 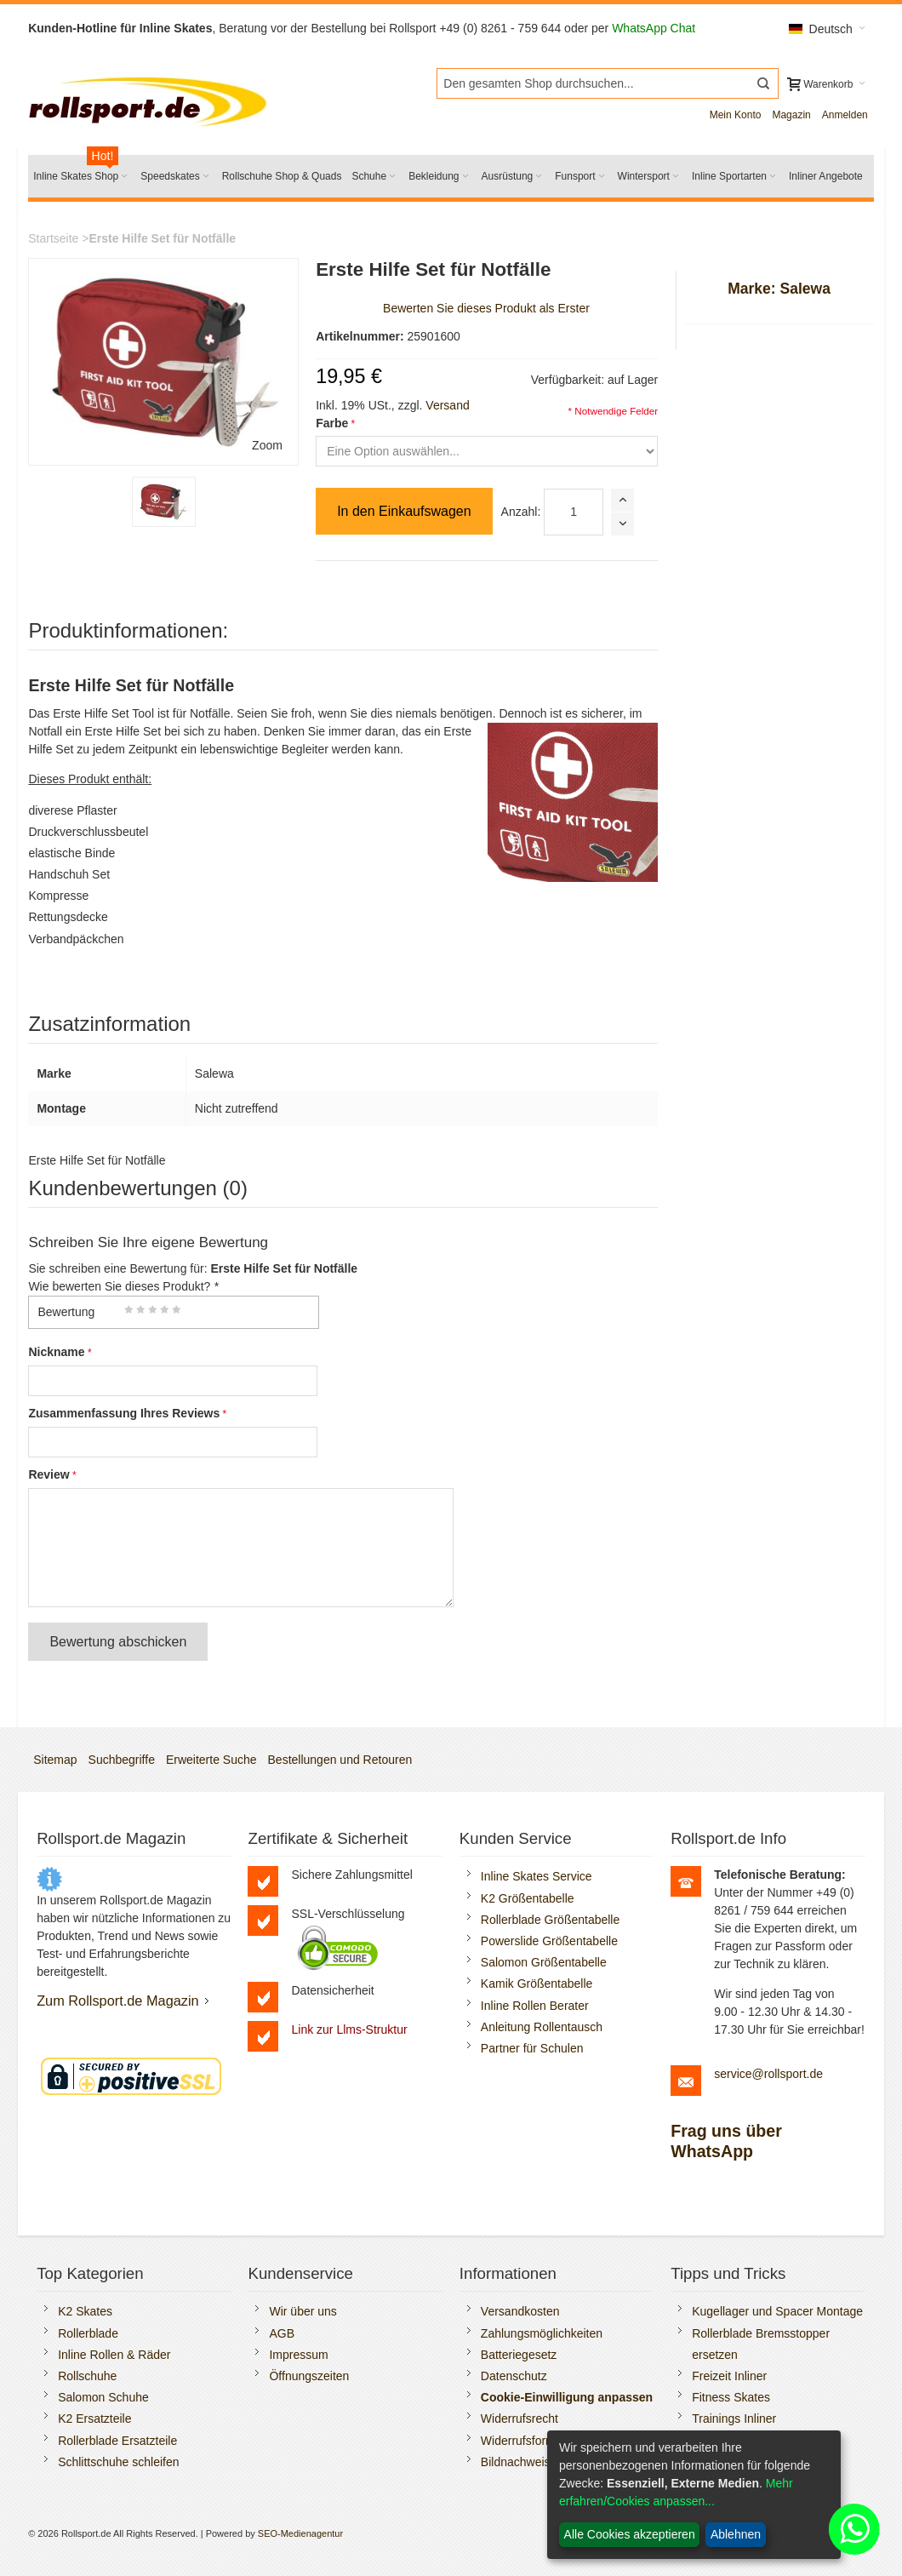 I want to click on Anzahl:, so click(x=521, y=511).